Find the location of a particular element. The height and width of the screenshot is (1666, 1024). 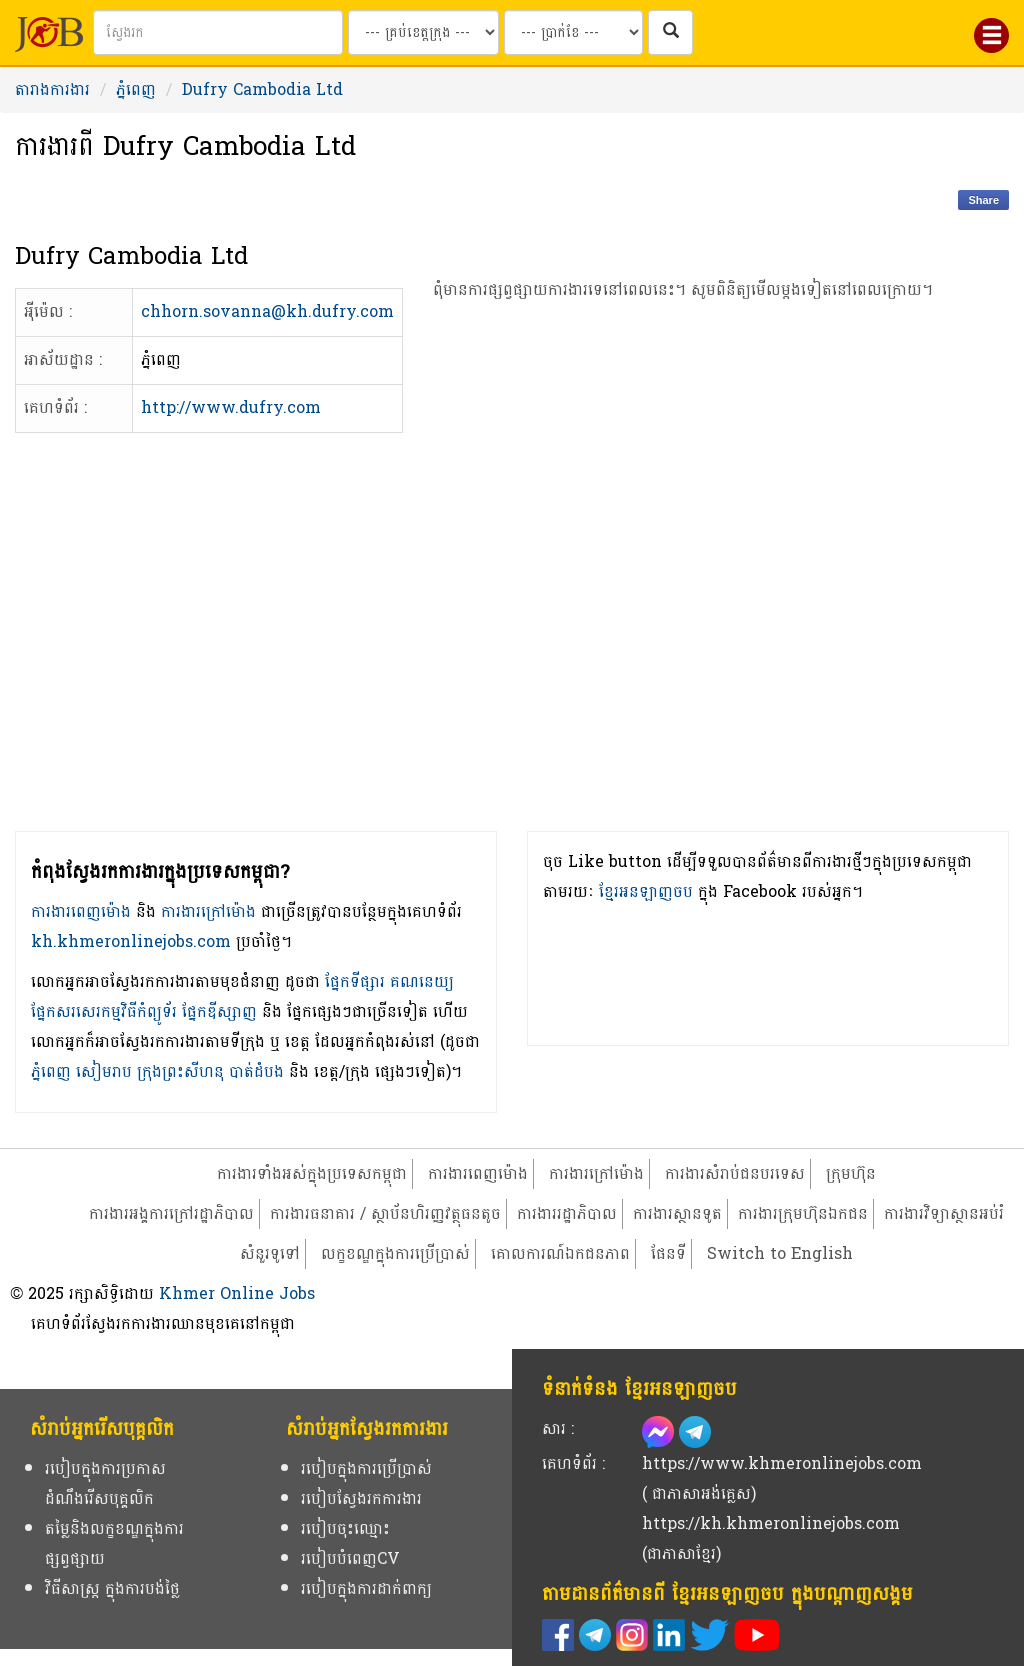

Dufry Cambodia Ltd is located at coordinates (262, 89).